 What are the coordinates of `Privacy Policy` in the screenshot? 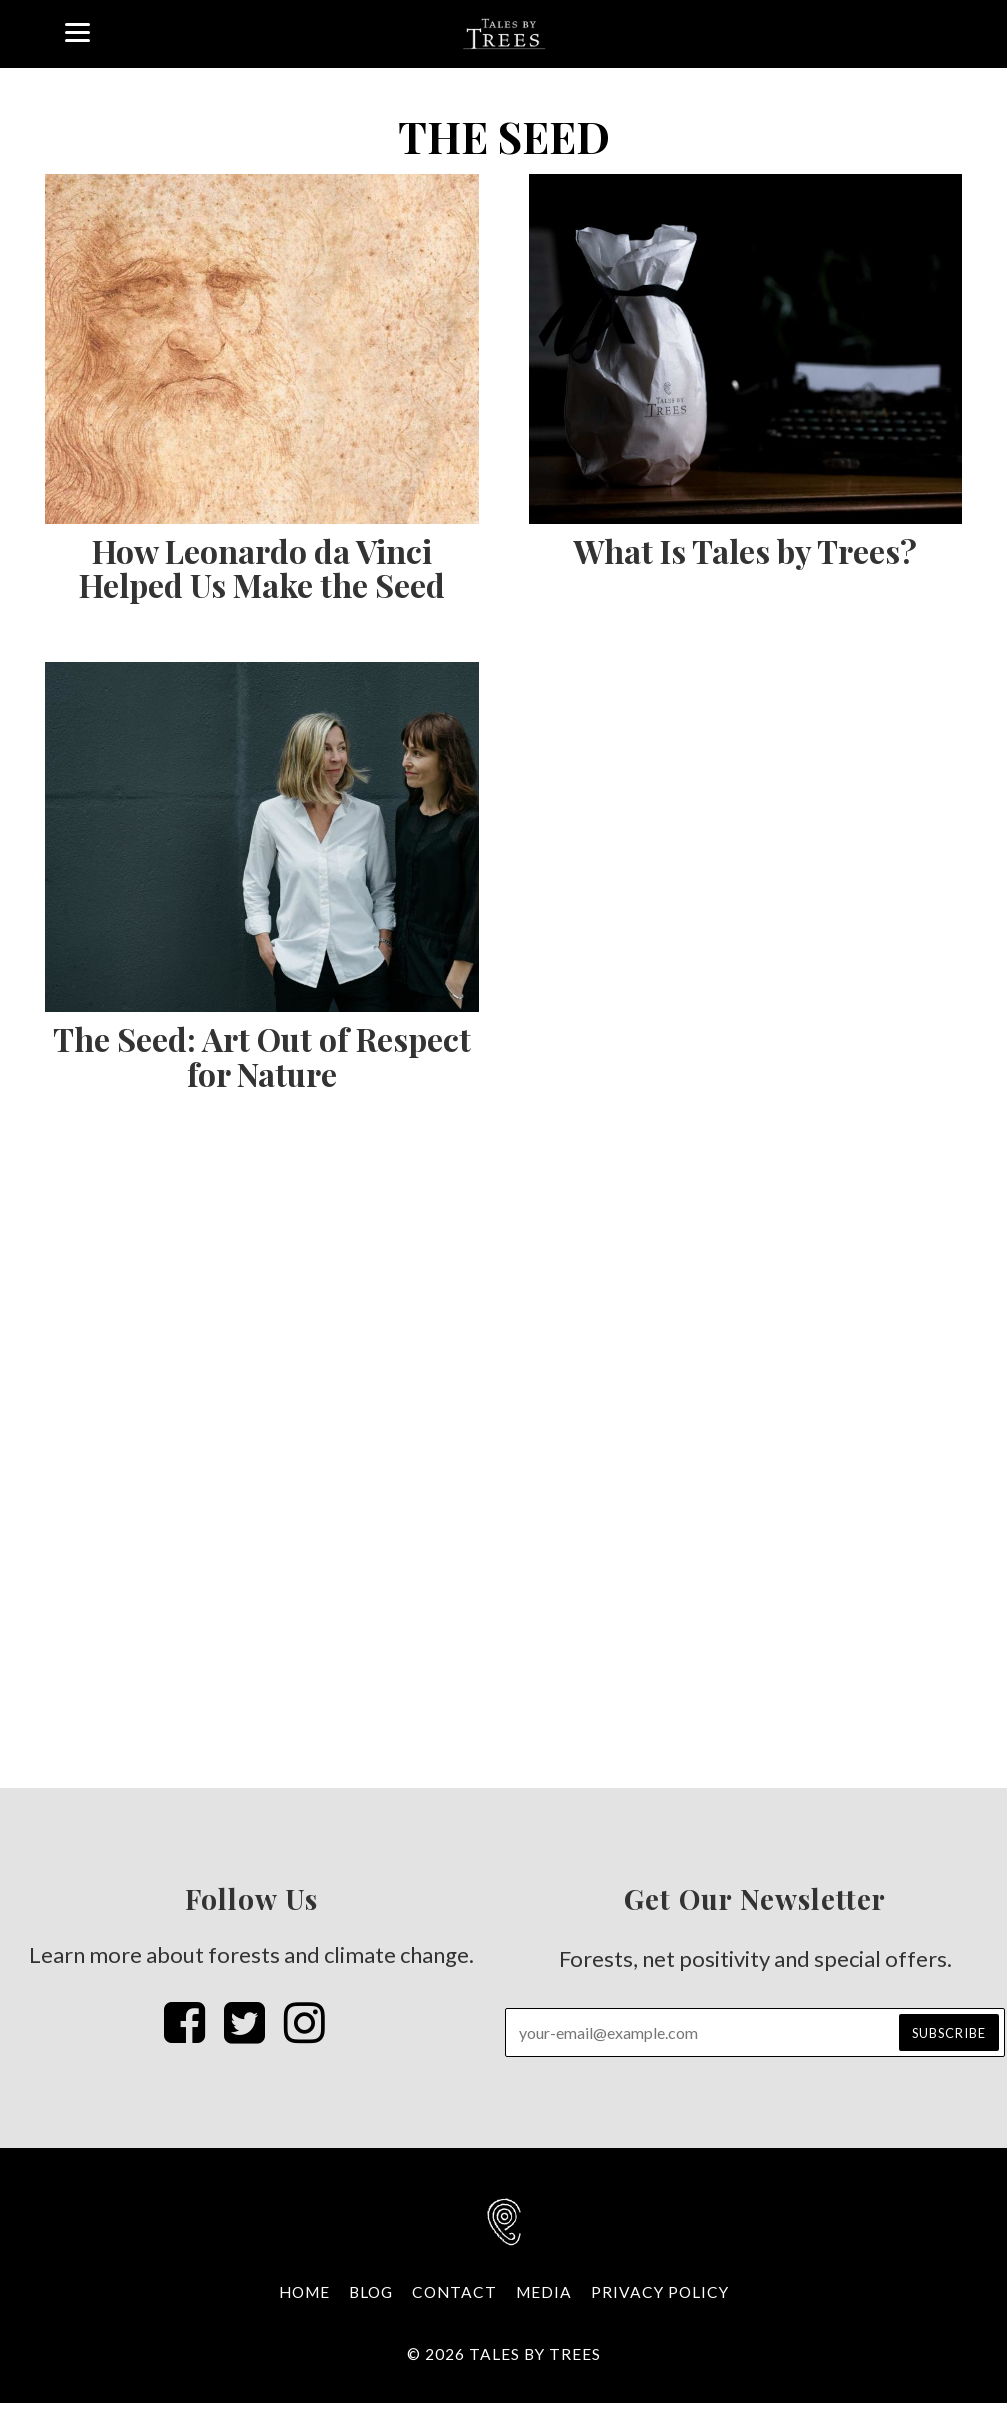 It's located at (660, 2292).